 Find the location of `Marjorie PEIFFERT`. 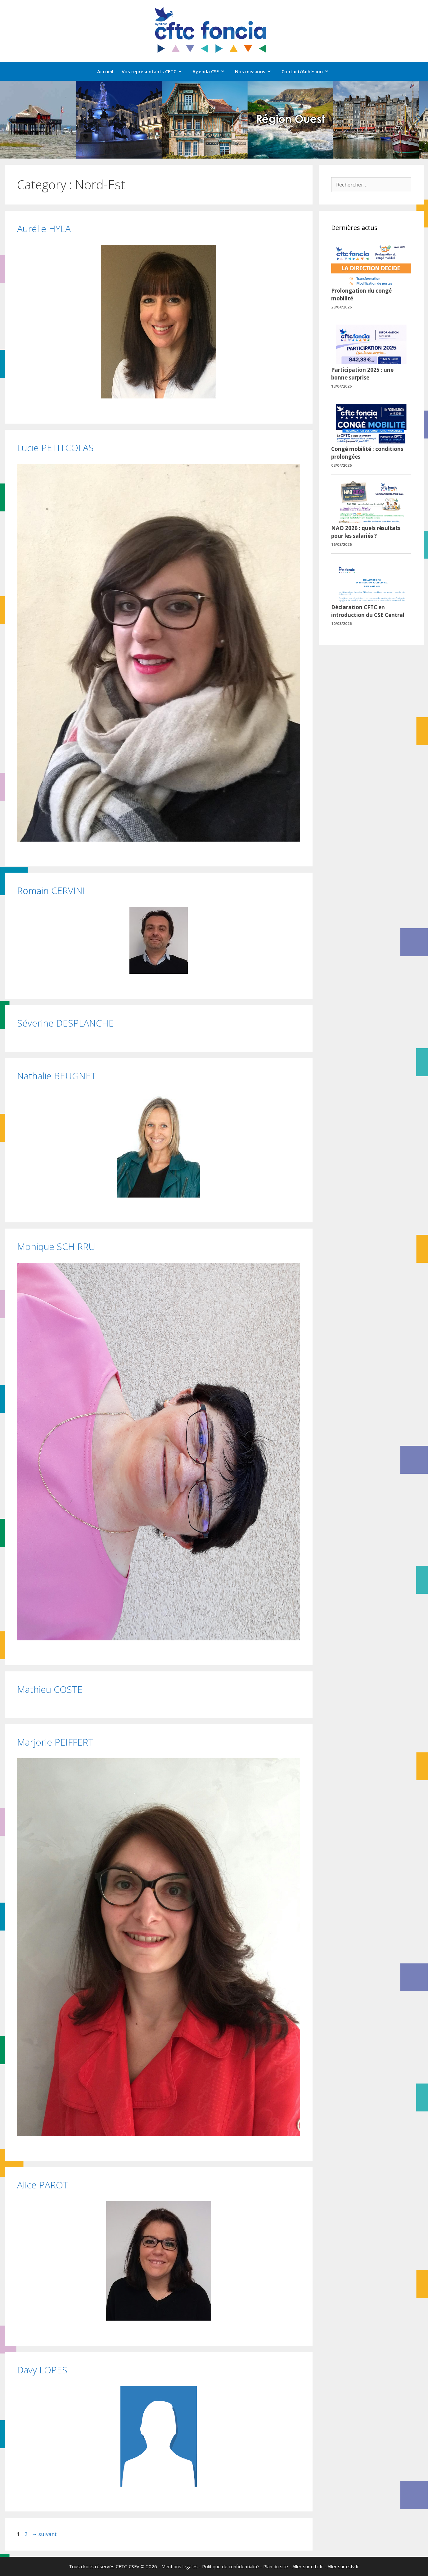

Marjorie PEIFFERT is located at coordinates (55, 1742).